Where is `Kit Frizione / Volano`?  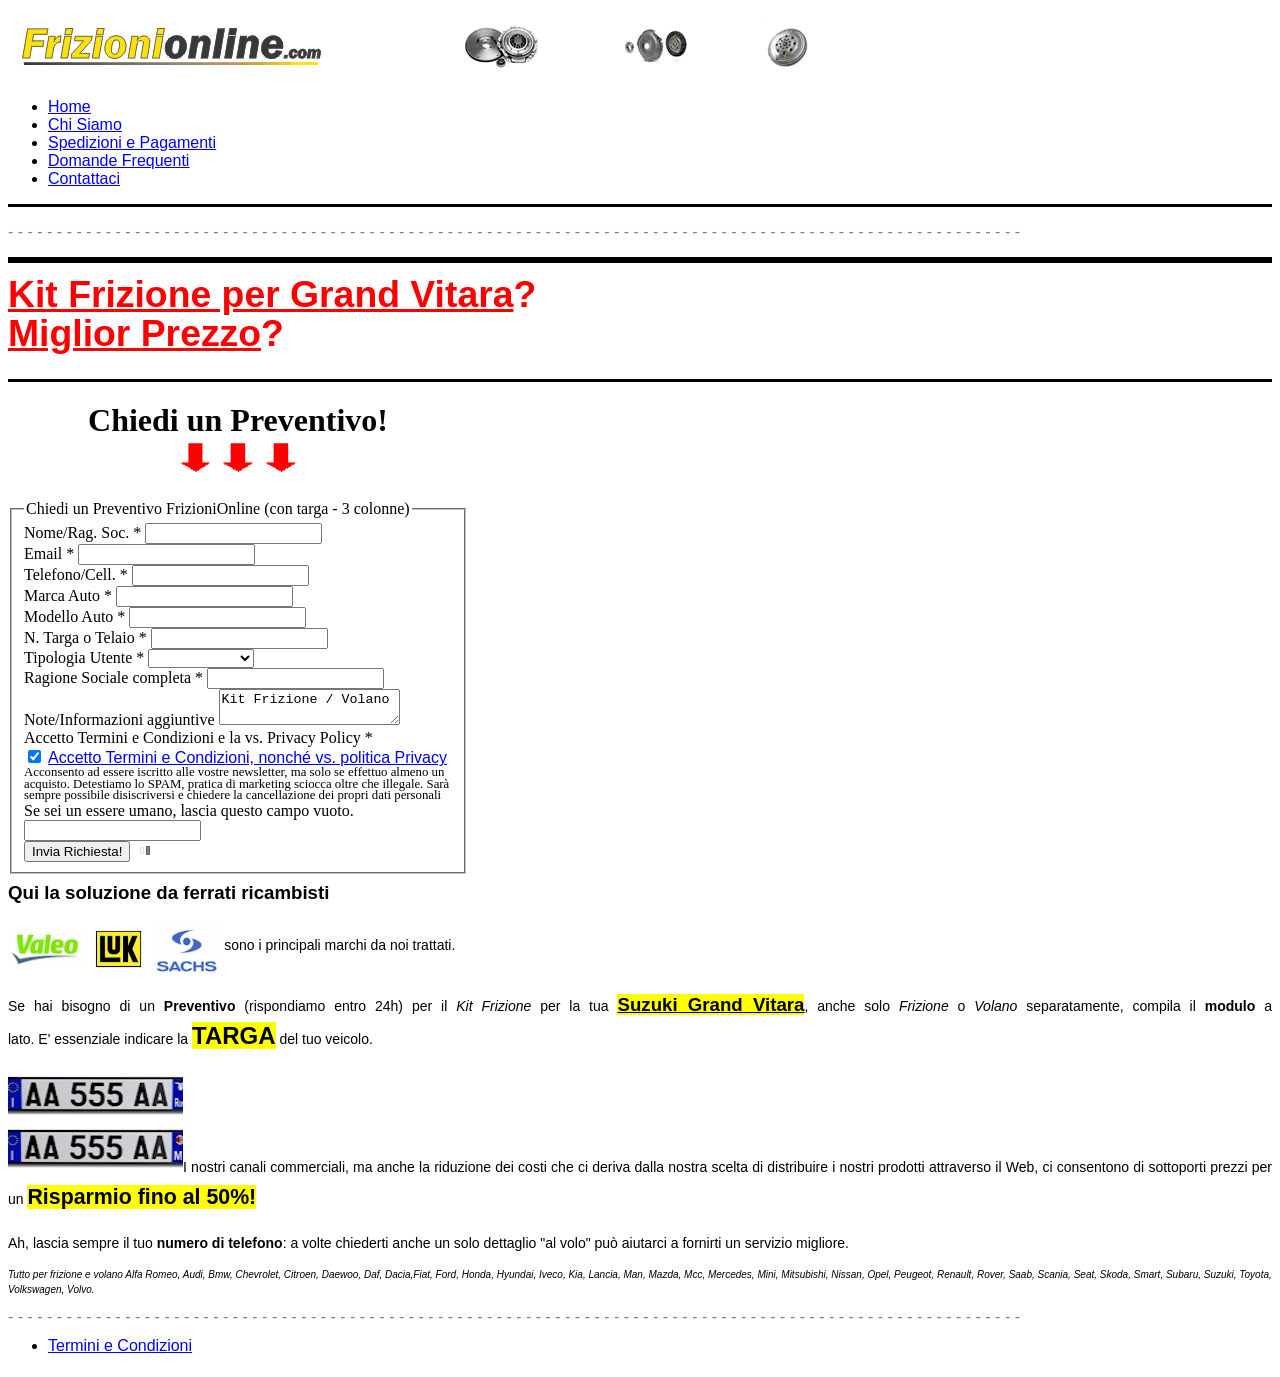 Kit Frizione / Volano is located at coordinates (319, 710).